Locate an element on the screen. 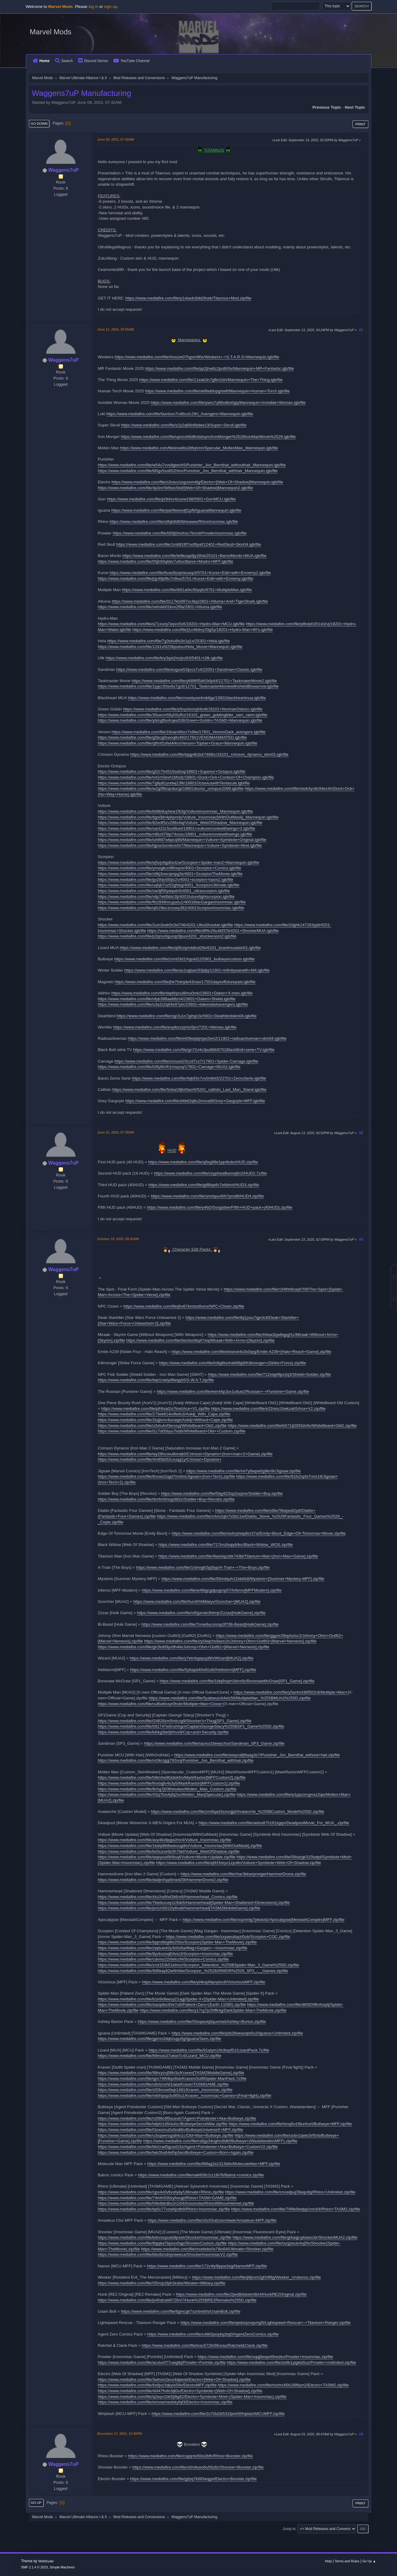  https://www.mediafire.com/file/een44p1bx1u6ue2/Russian+-+Punisher+Game.zip/file is located at coordinates (233, 1391).